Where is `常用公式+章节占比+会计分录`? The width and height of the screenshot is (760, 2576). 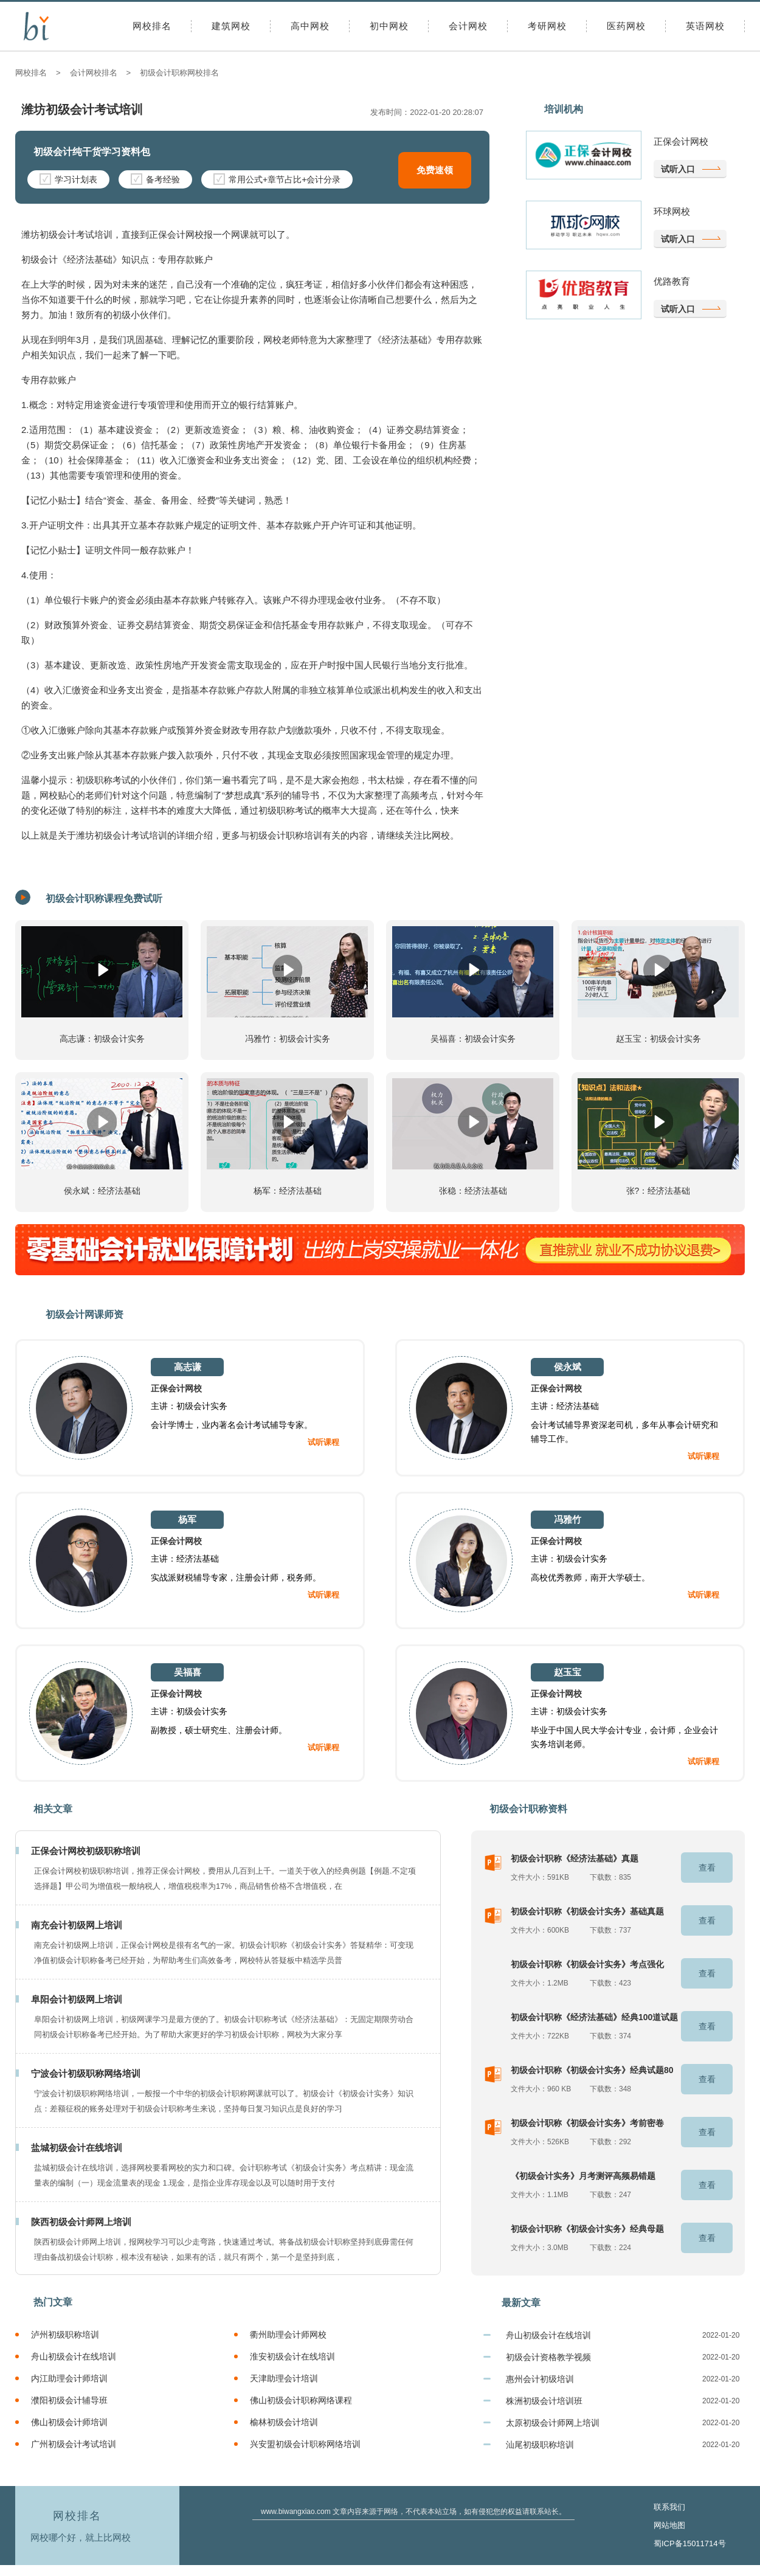 常用公式+章节占比+会计分录 is located at coordinates (276, 178).